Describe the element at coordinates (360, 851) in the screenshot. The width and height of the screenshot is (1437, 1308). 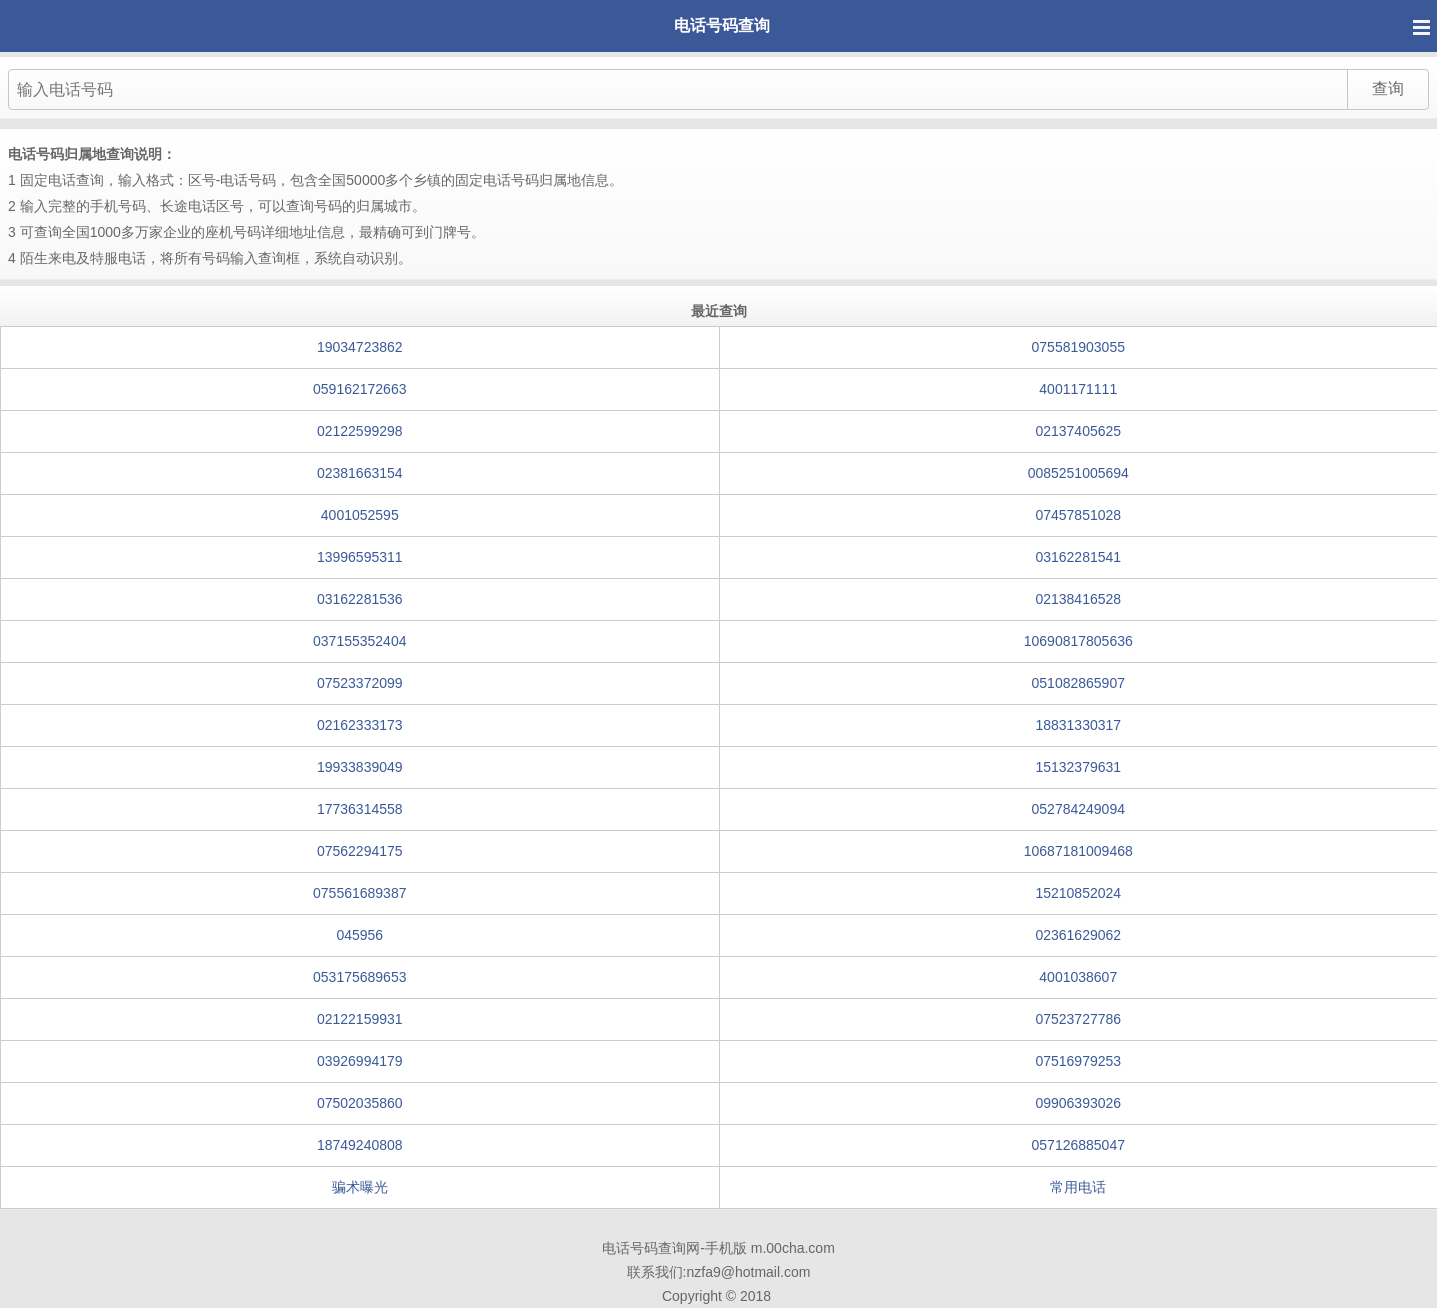
I see `07562294175` at that location.